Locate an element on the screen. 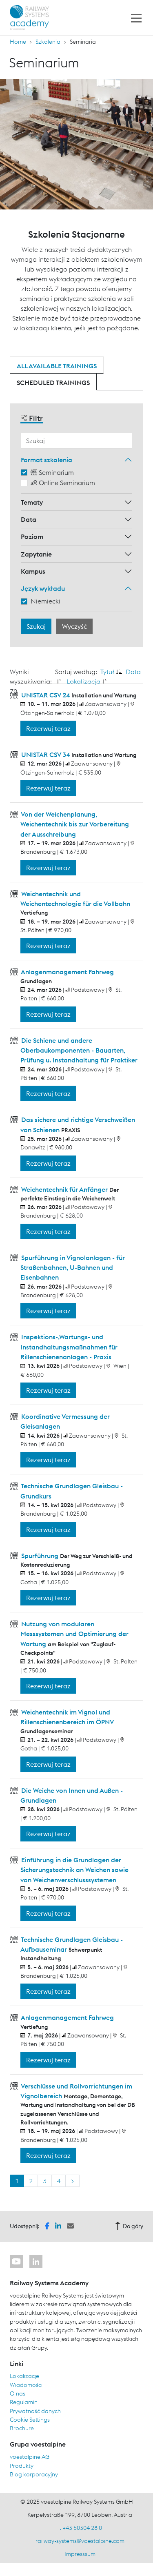  Weichentechnik für Anfänger is located at coordinates (64, 1189).